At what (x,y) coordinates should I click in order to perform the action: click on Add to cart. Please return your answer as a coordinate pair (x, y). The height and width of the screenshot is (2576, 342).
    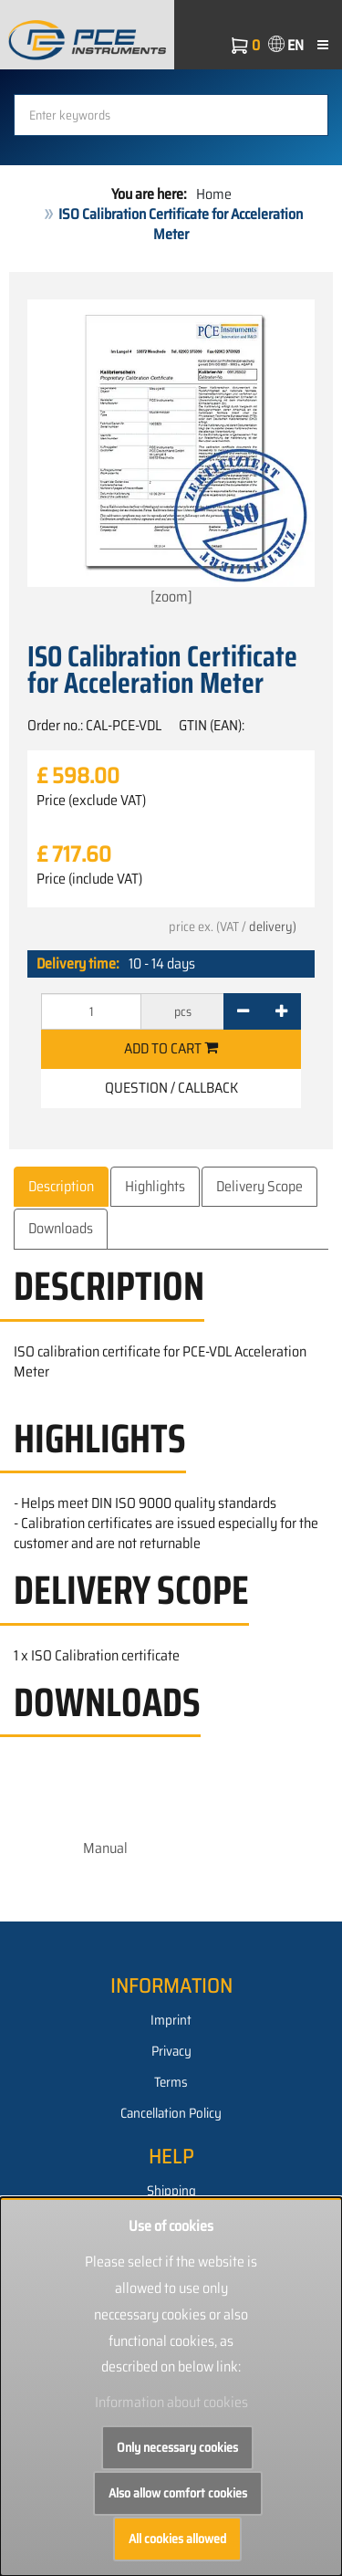
    Looking at the image, I should click on (171, 1048).